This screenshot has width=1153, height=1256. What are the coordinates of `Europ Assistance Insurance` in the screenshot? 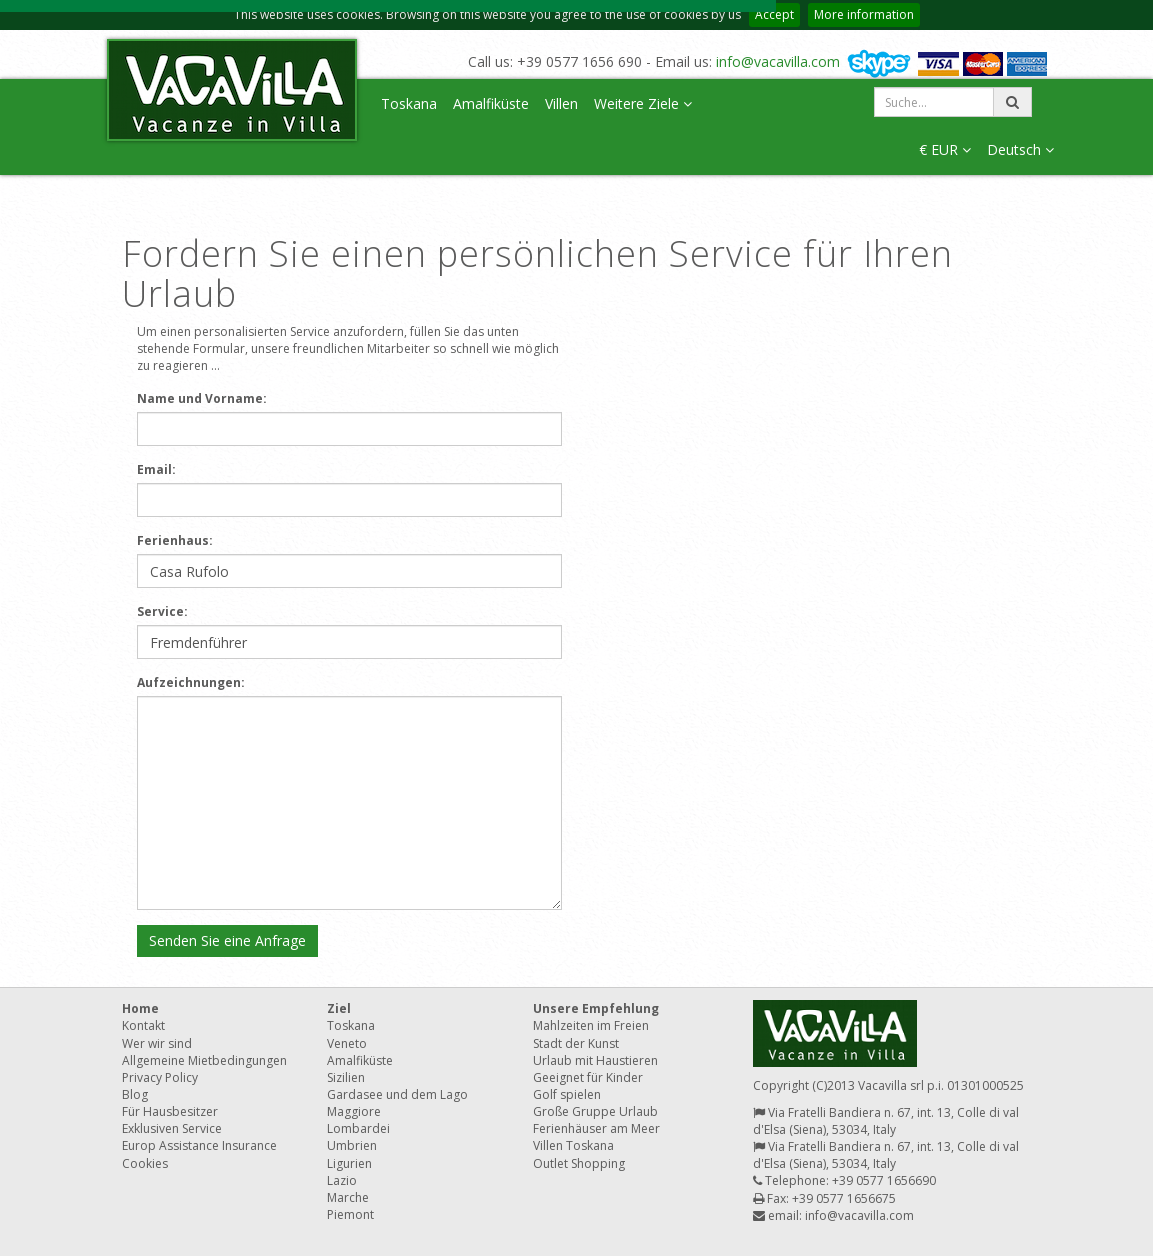 It's located at (199, 1145).